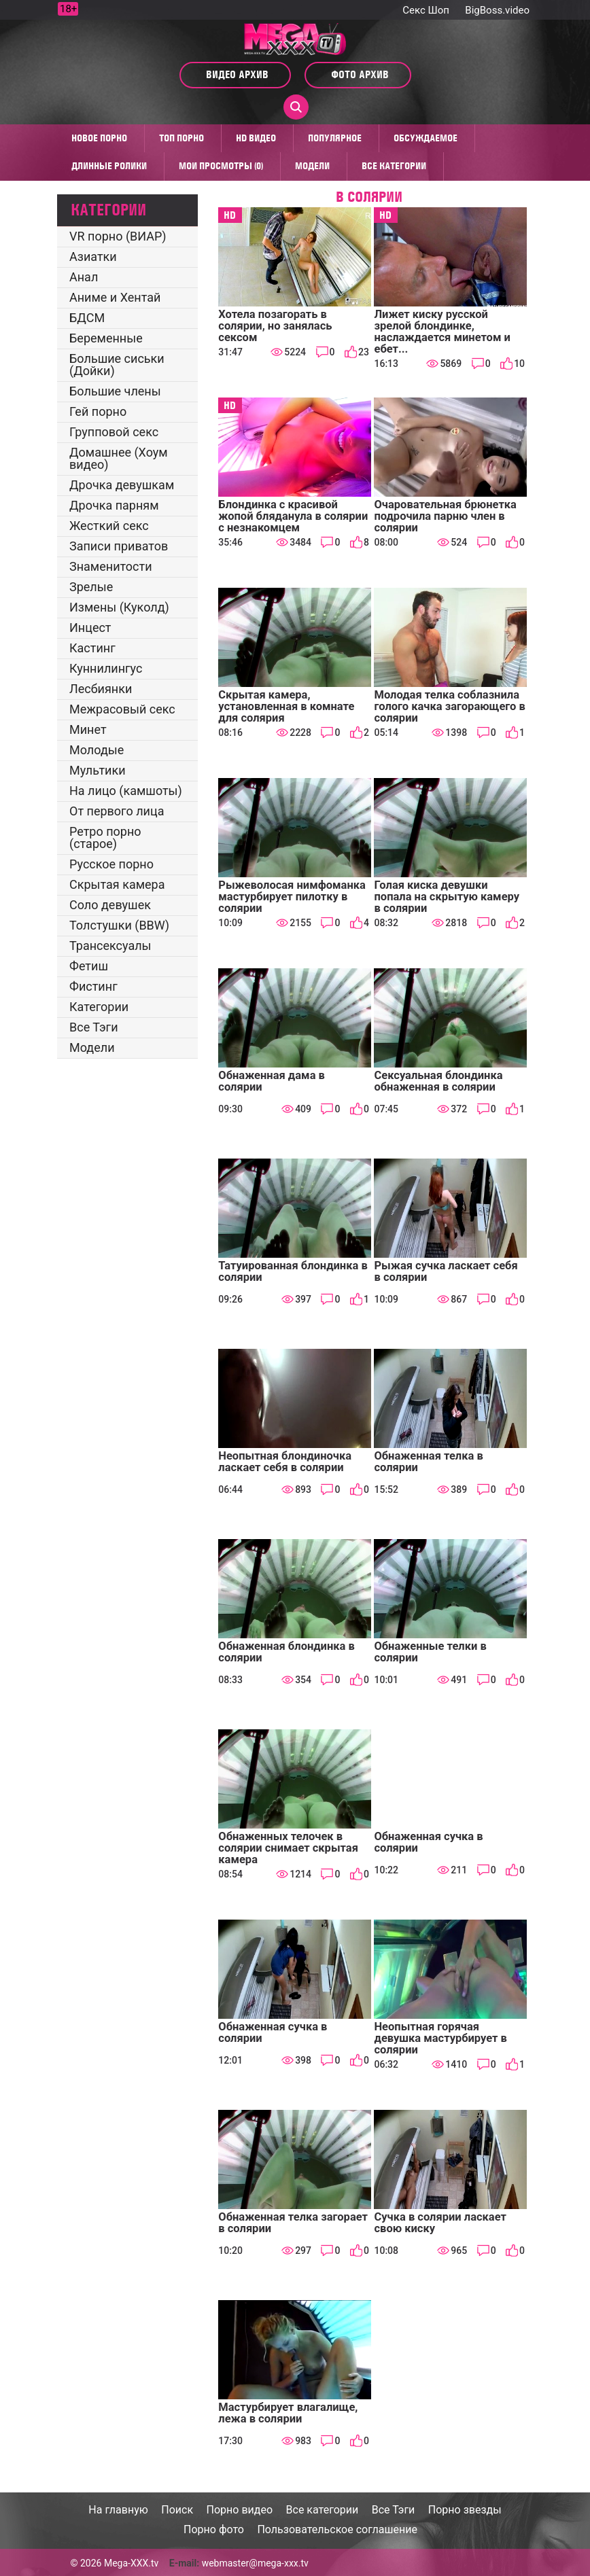 This screenshot has width=590, height=2576. Describe the element at coordinates (118, 2509) in the screenshot. I see `На главную` at that location.